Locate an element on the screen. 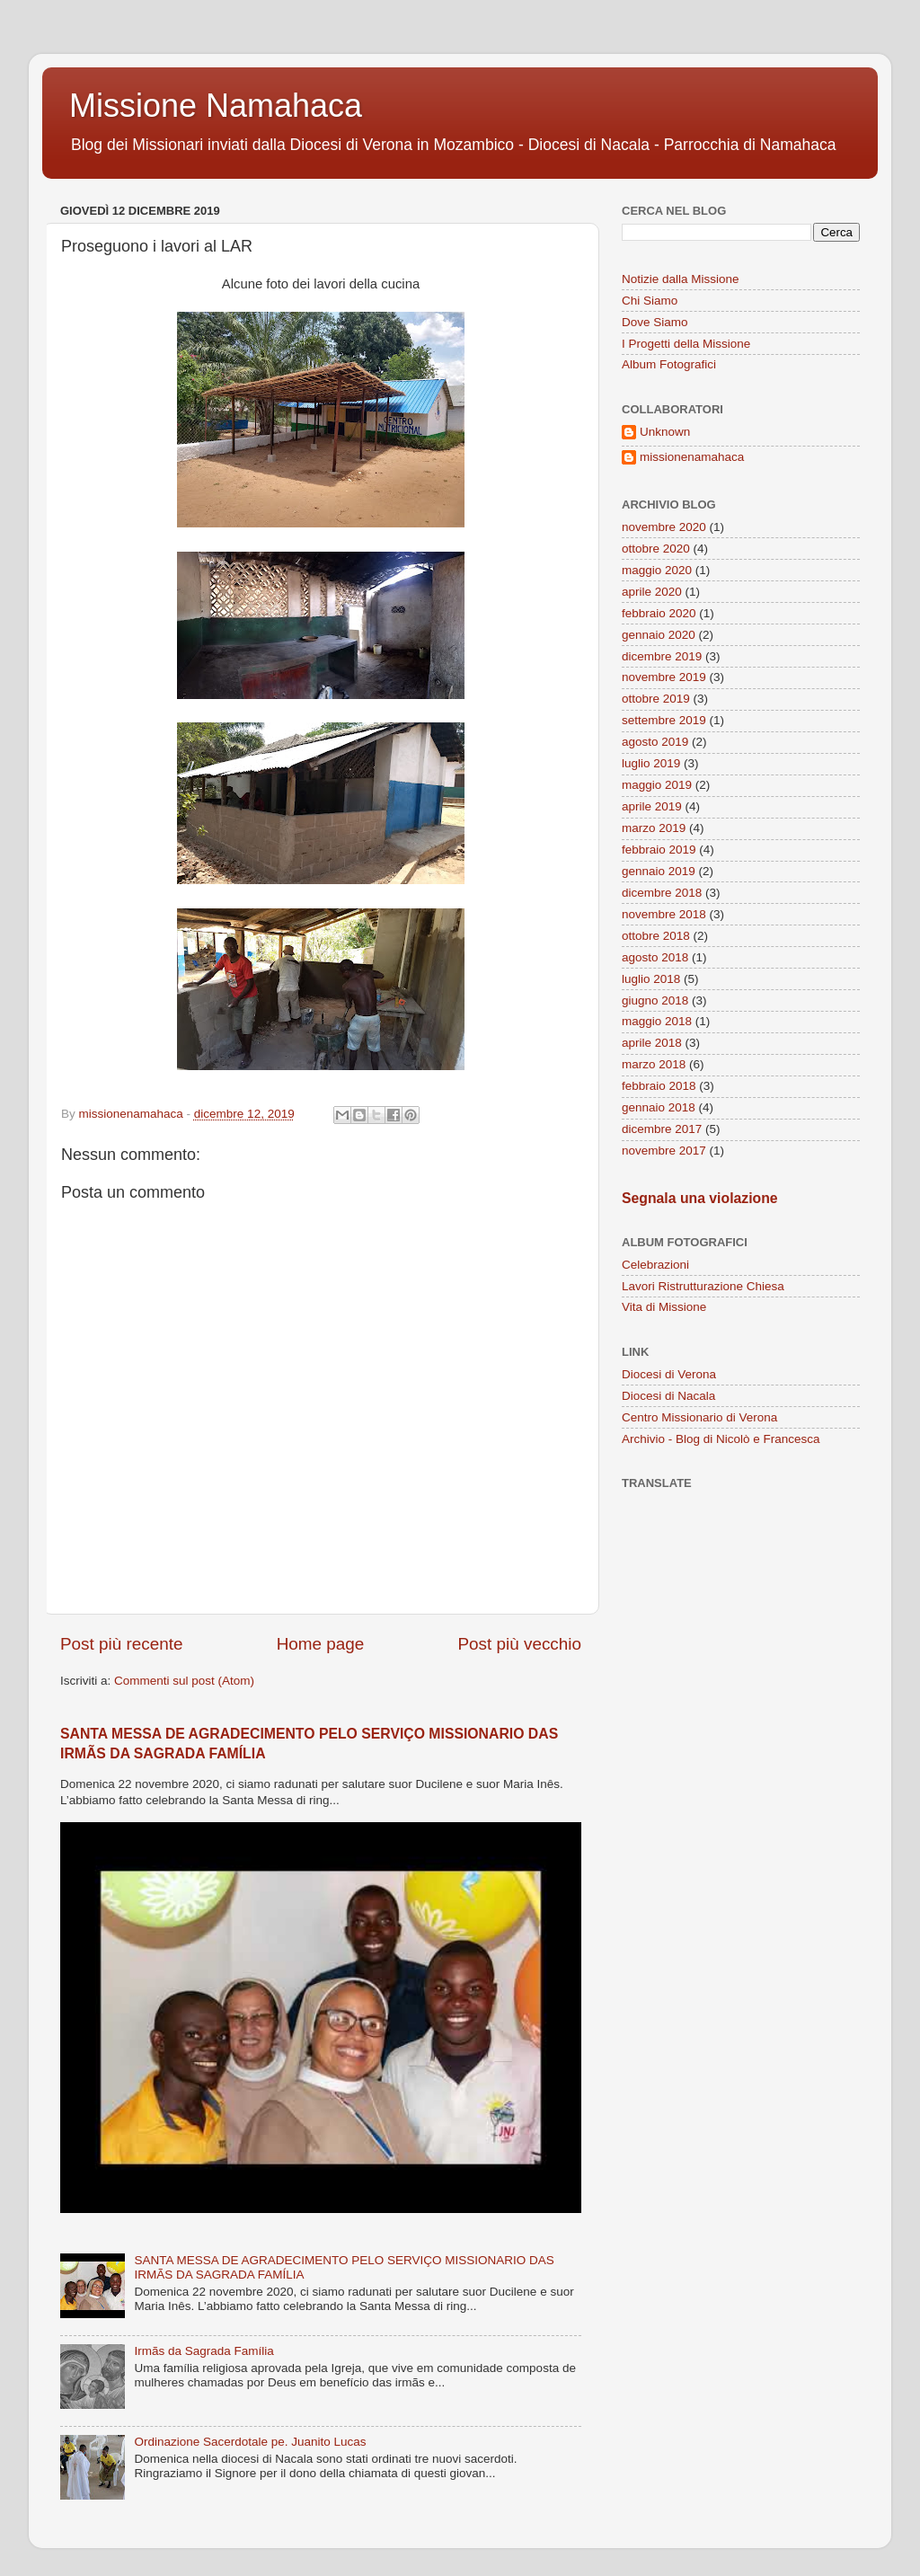  Lavori Ristrutturazione Chiesa is located at coordinates (703, 1286).